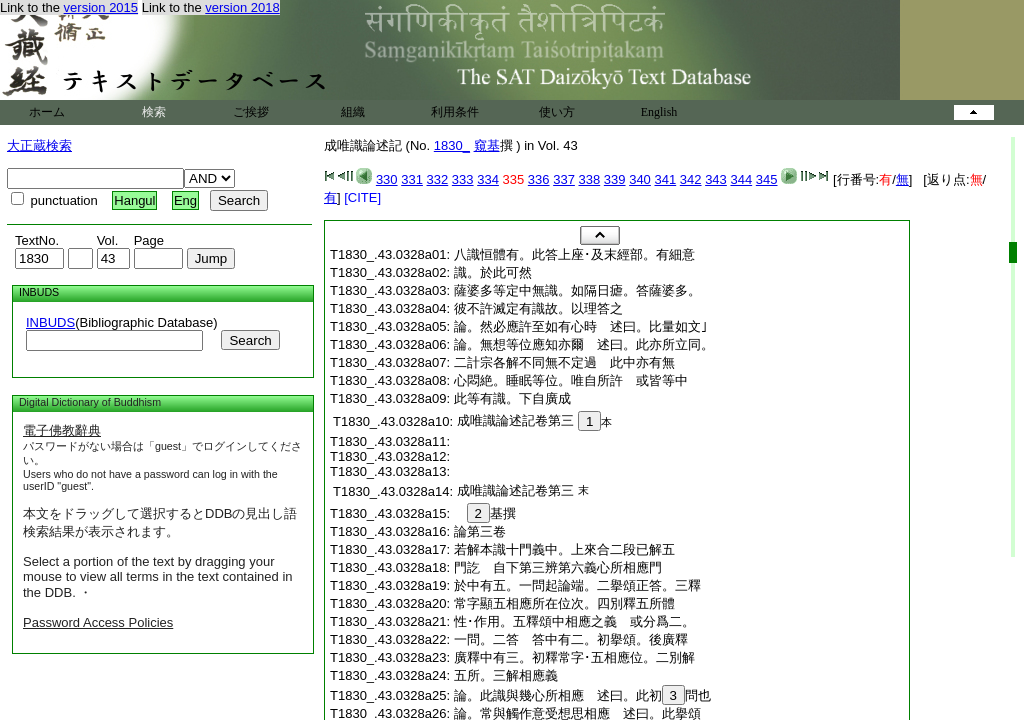 The width and height of the screenshot is (1024, 720). Describe the element at coordinates (251, 112) in the screenshot. I see `ご挨拶` at that location.